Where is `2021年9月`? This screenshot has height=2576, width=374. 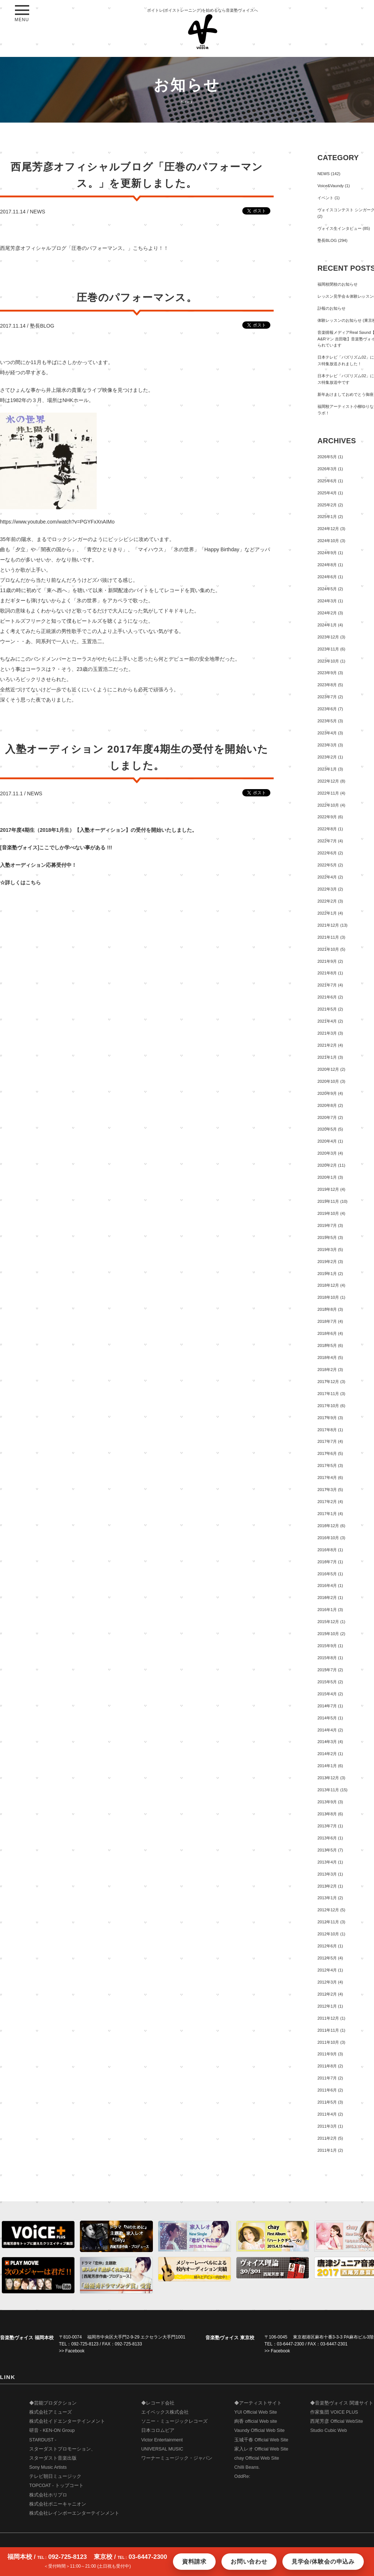
2021年9月 is located at coordinates (327, 961).